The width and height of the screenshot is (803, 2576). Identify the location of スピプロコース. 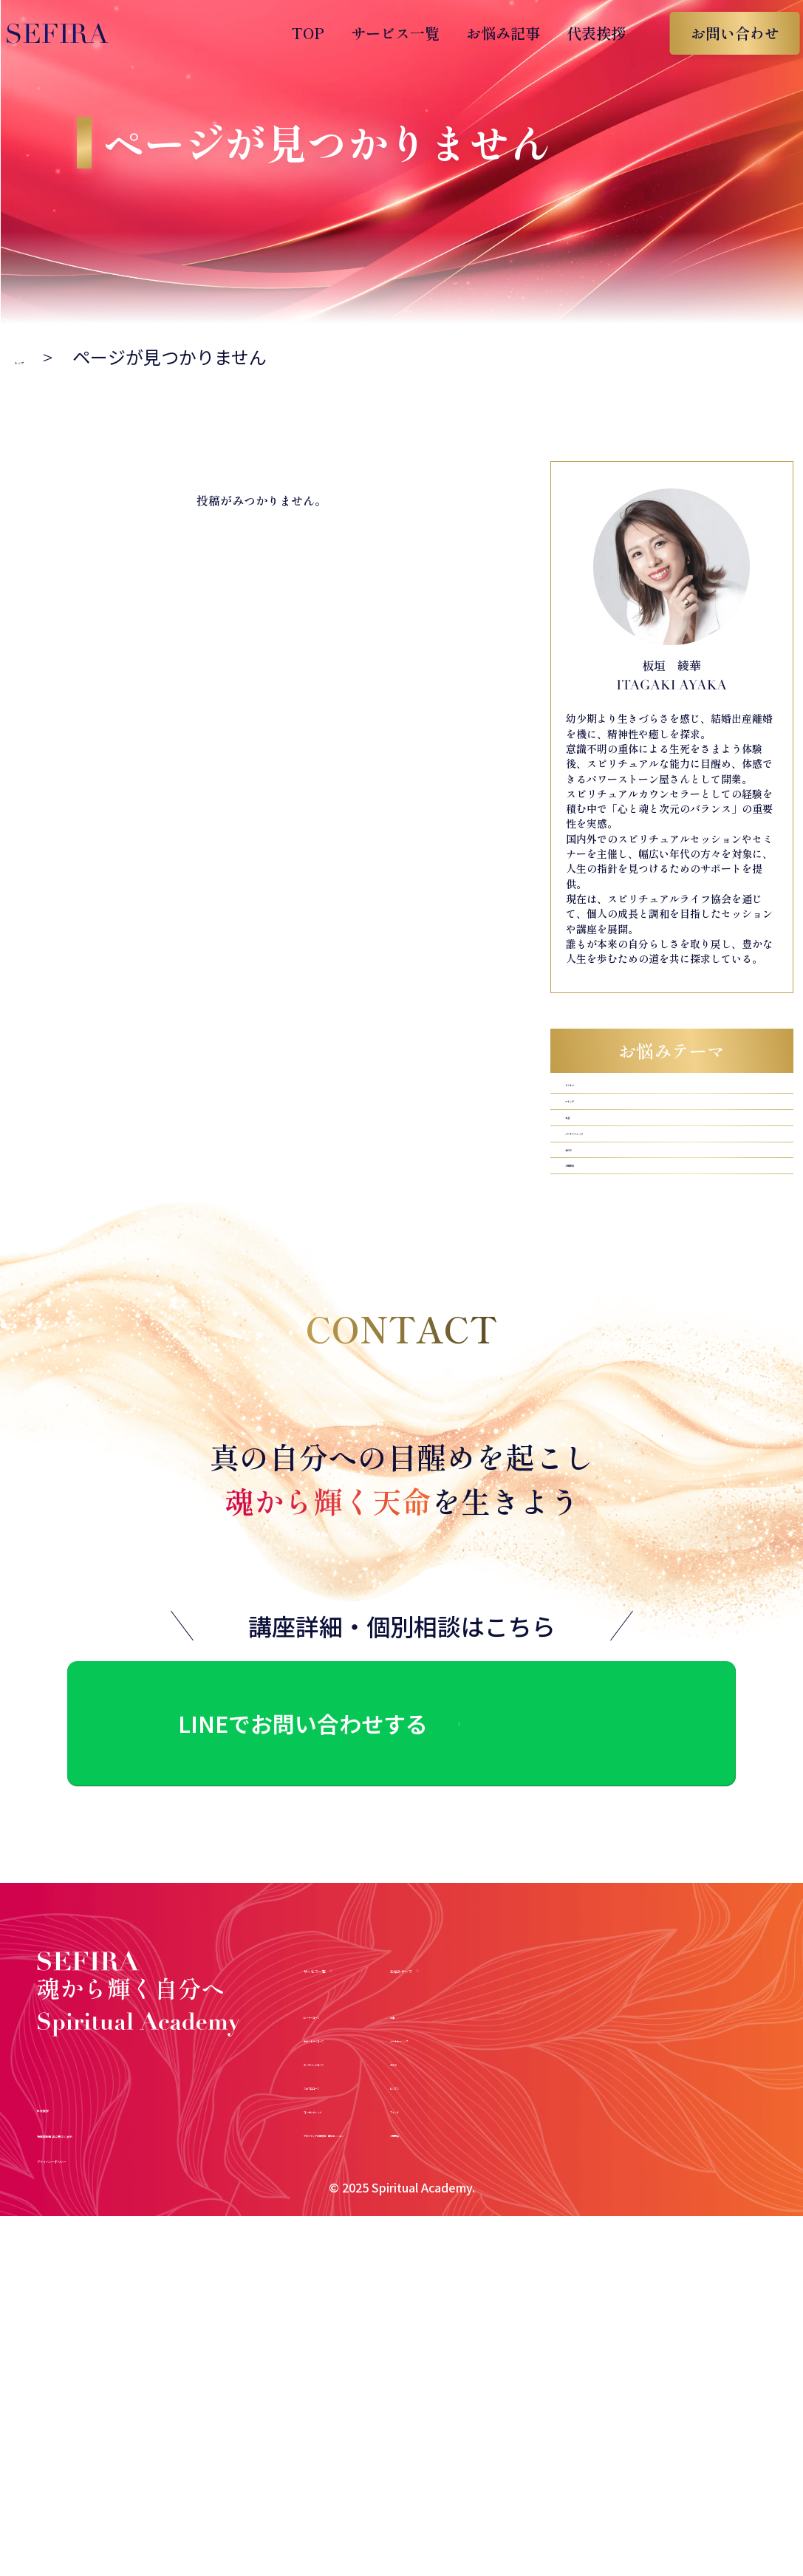
(352, 2165).